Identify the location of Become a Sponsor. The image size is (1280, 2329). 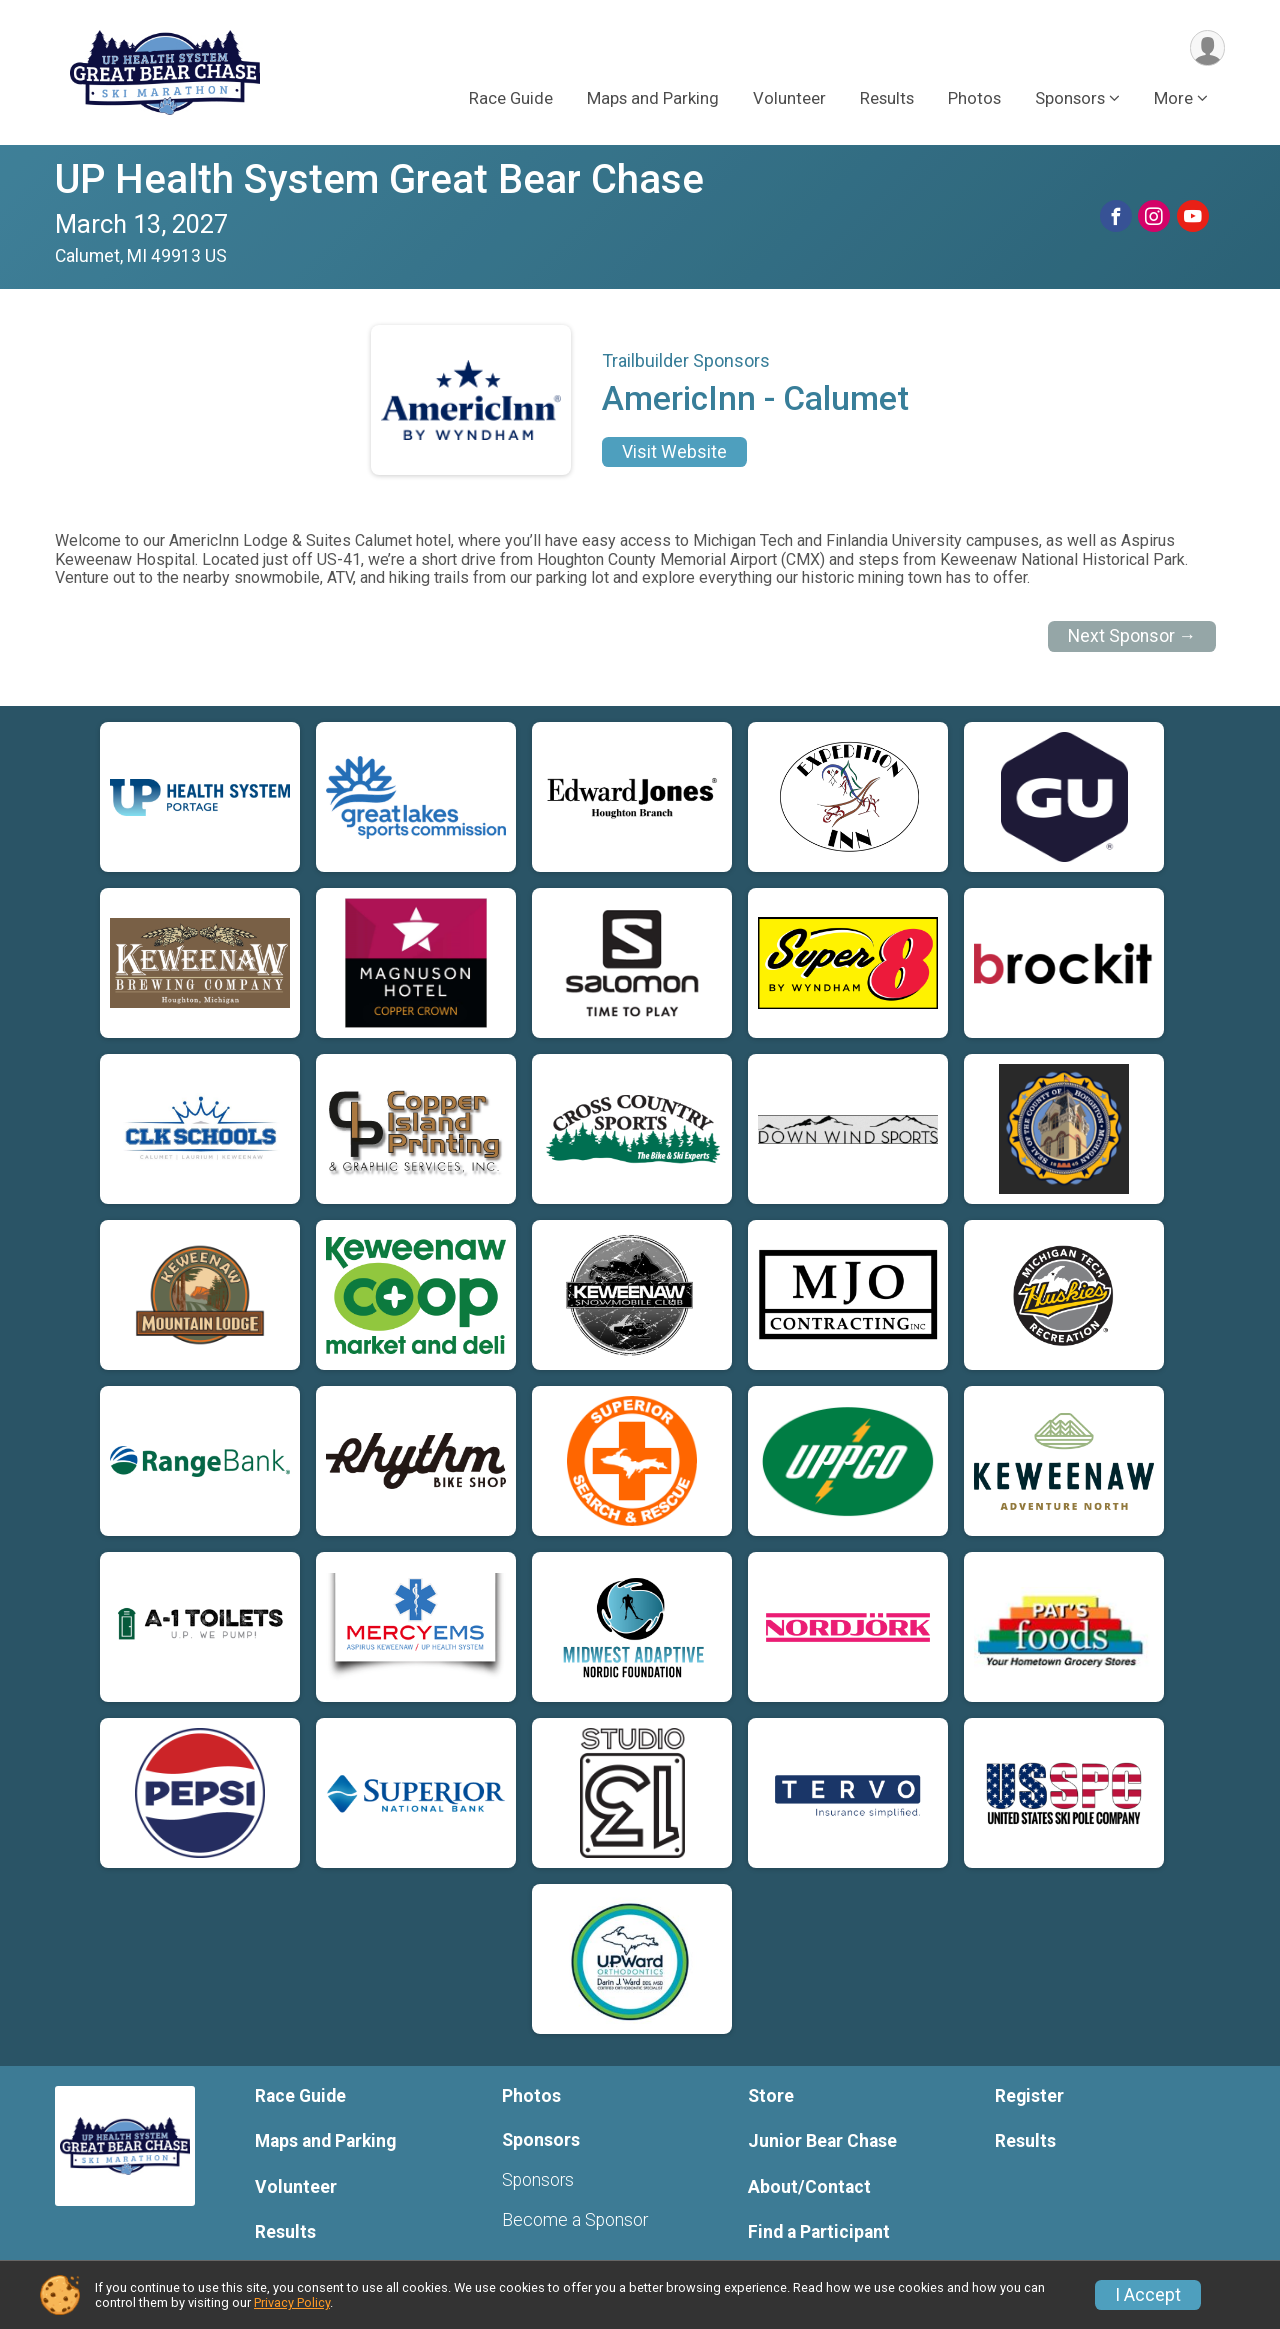
(575, 2220).